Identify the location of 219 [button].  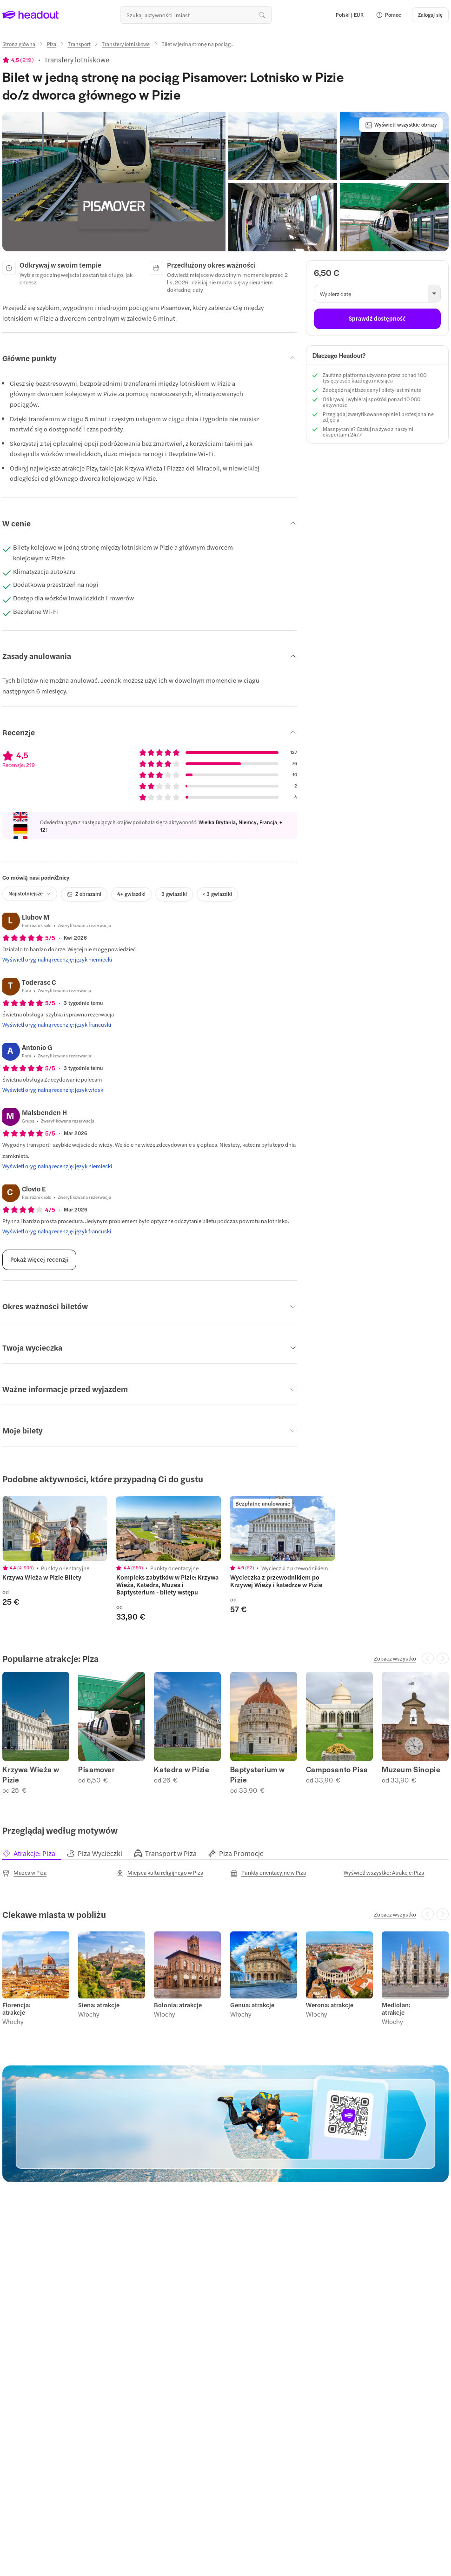
(27, 59).